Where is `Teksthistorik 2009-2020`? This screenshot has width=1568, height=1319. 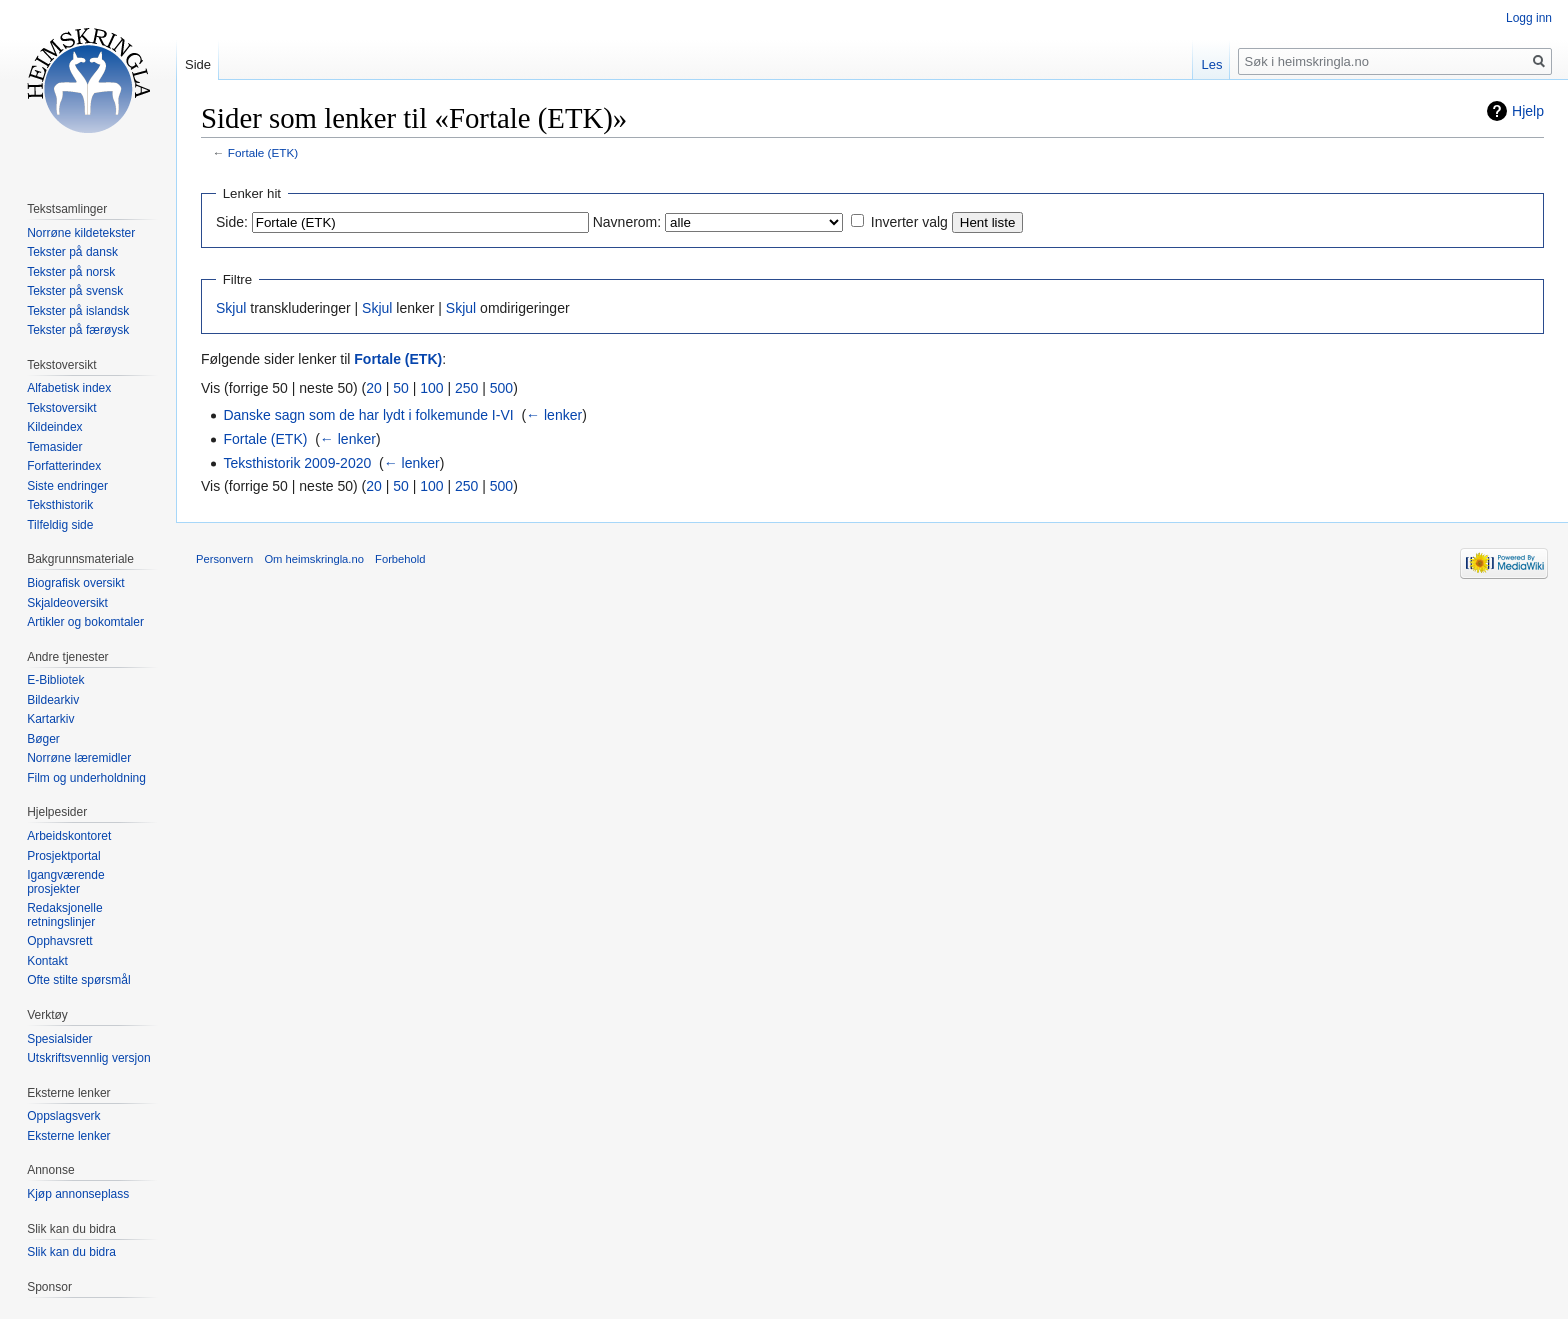 Teksthistorik 2009-2020 is located at coordinates (297, 463).